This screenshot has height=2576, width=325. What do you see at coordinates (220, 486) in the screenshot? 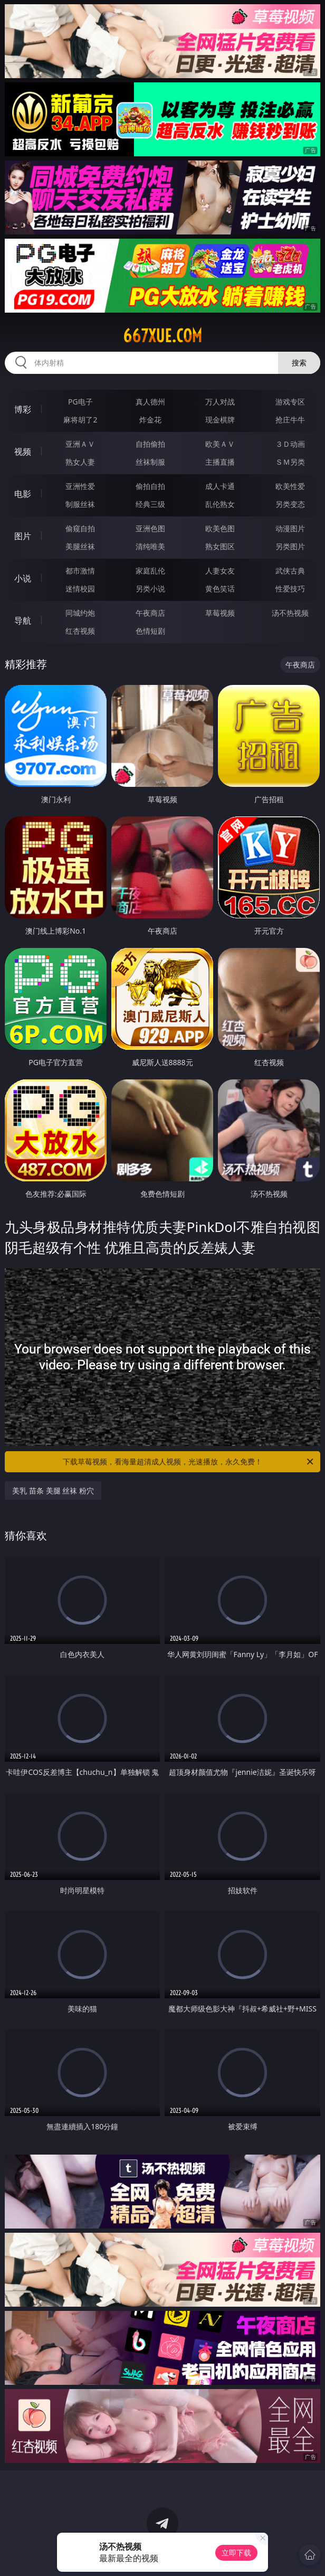
I see `成人卡通` at bounding box center [220, 486].